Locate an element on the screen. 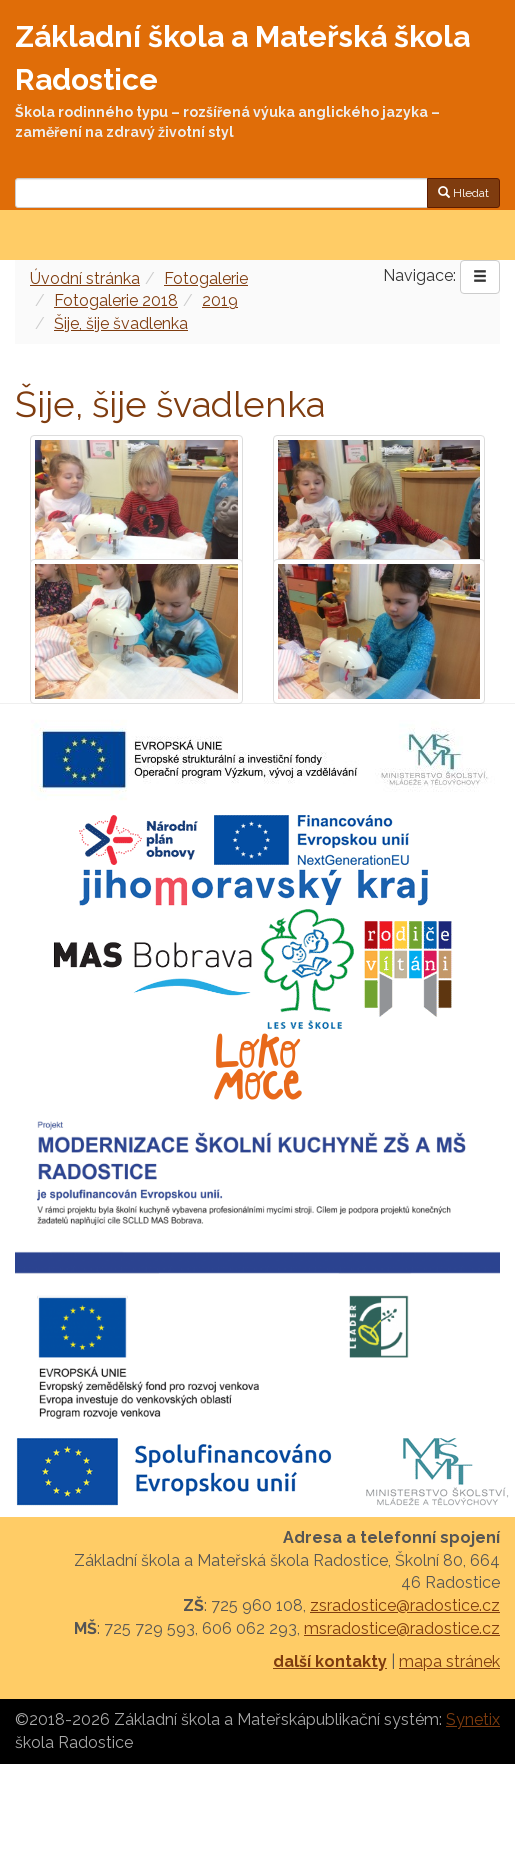  mapa stránek is located at coordinates (449, 1661).